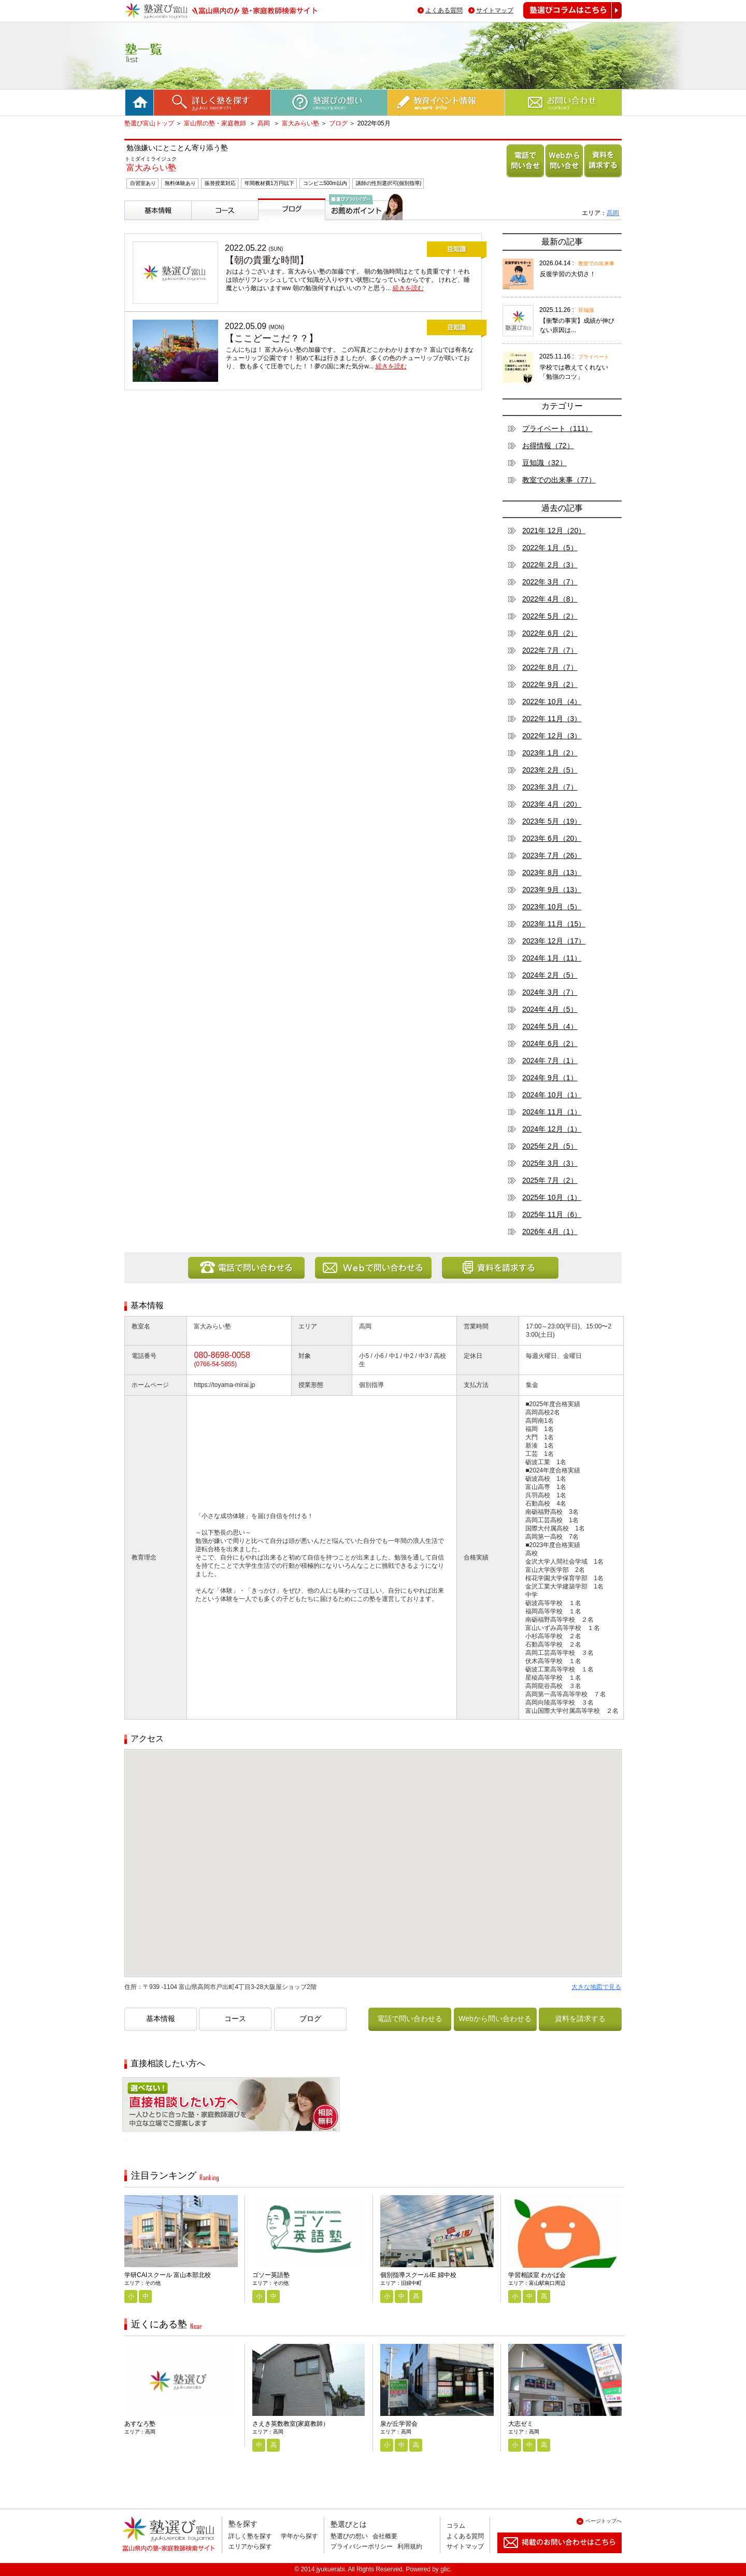 This screenshot has width=746, height=2576. What do you see at coordinates (349, 2536) in the screenshot?
I see `塾選びの想い` at bounding box center [349, 2536].